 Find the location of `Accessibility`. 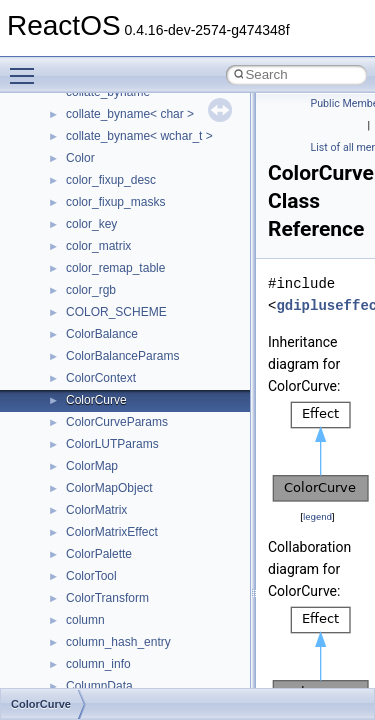

Accessibility is located at coordinates (98, 566).